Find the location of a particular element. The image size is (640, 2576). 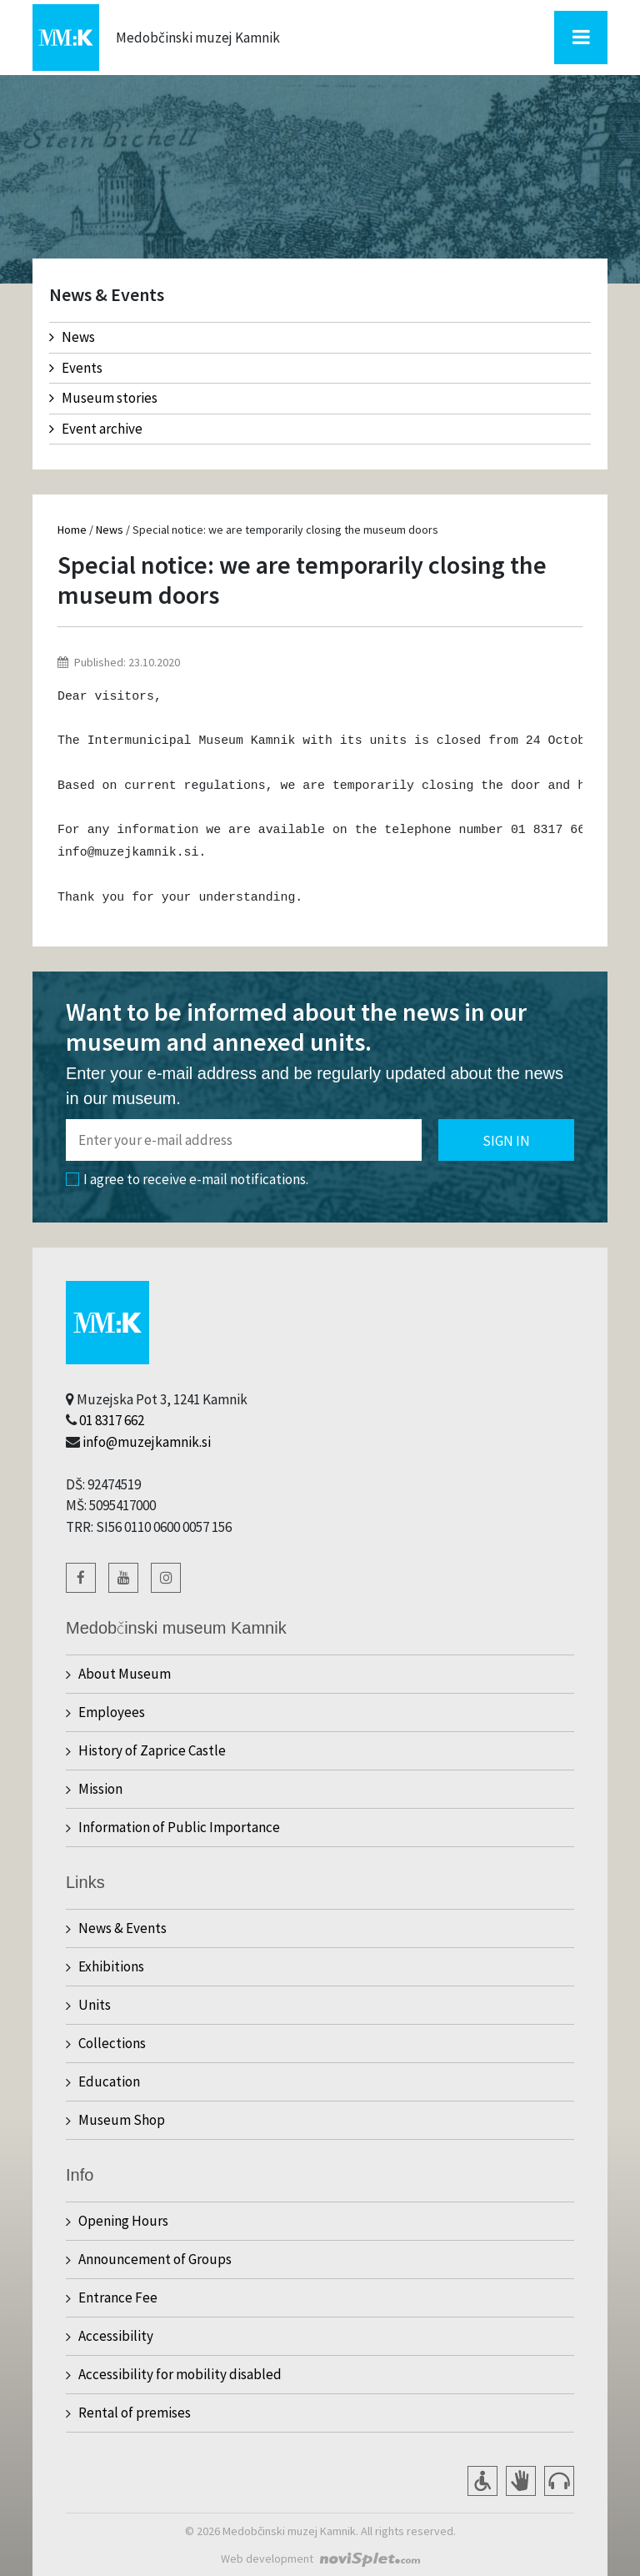

Entrance Fee is located at coordinates (118, 2297).